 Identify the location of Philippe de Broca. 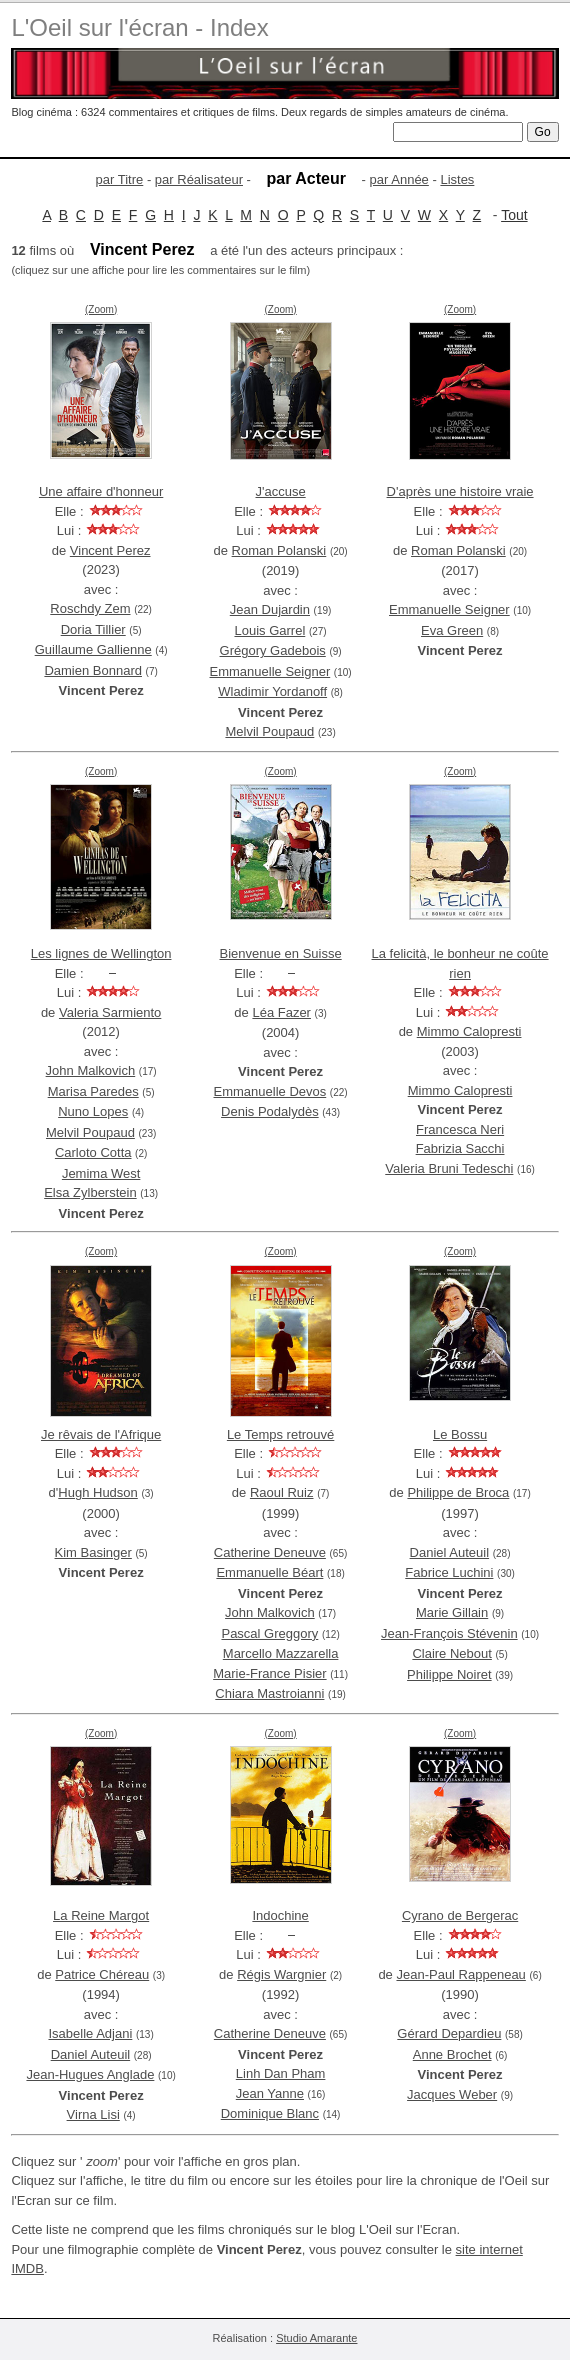
(458, 1492).